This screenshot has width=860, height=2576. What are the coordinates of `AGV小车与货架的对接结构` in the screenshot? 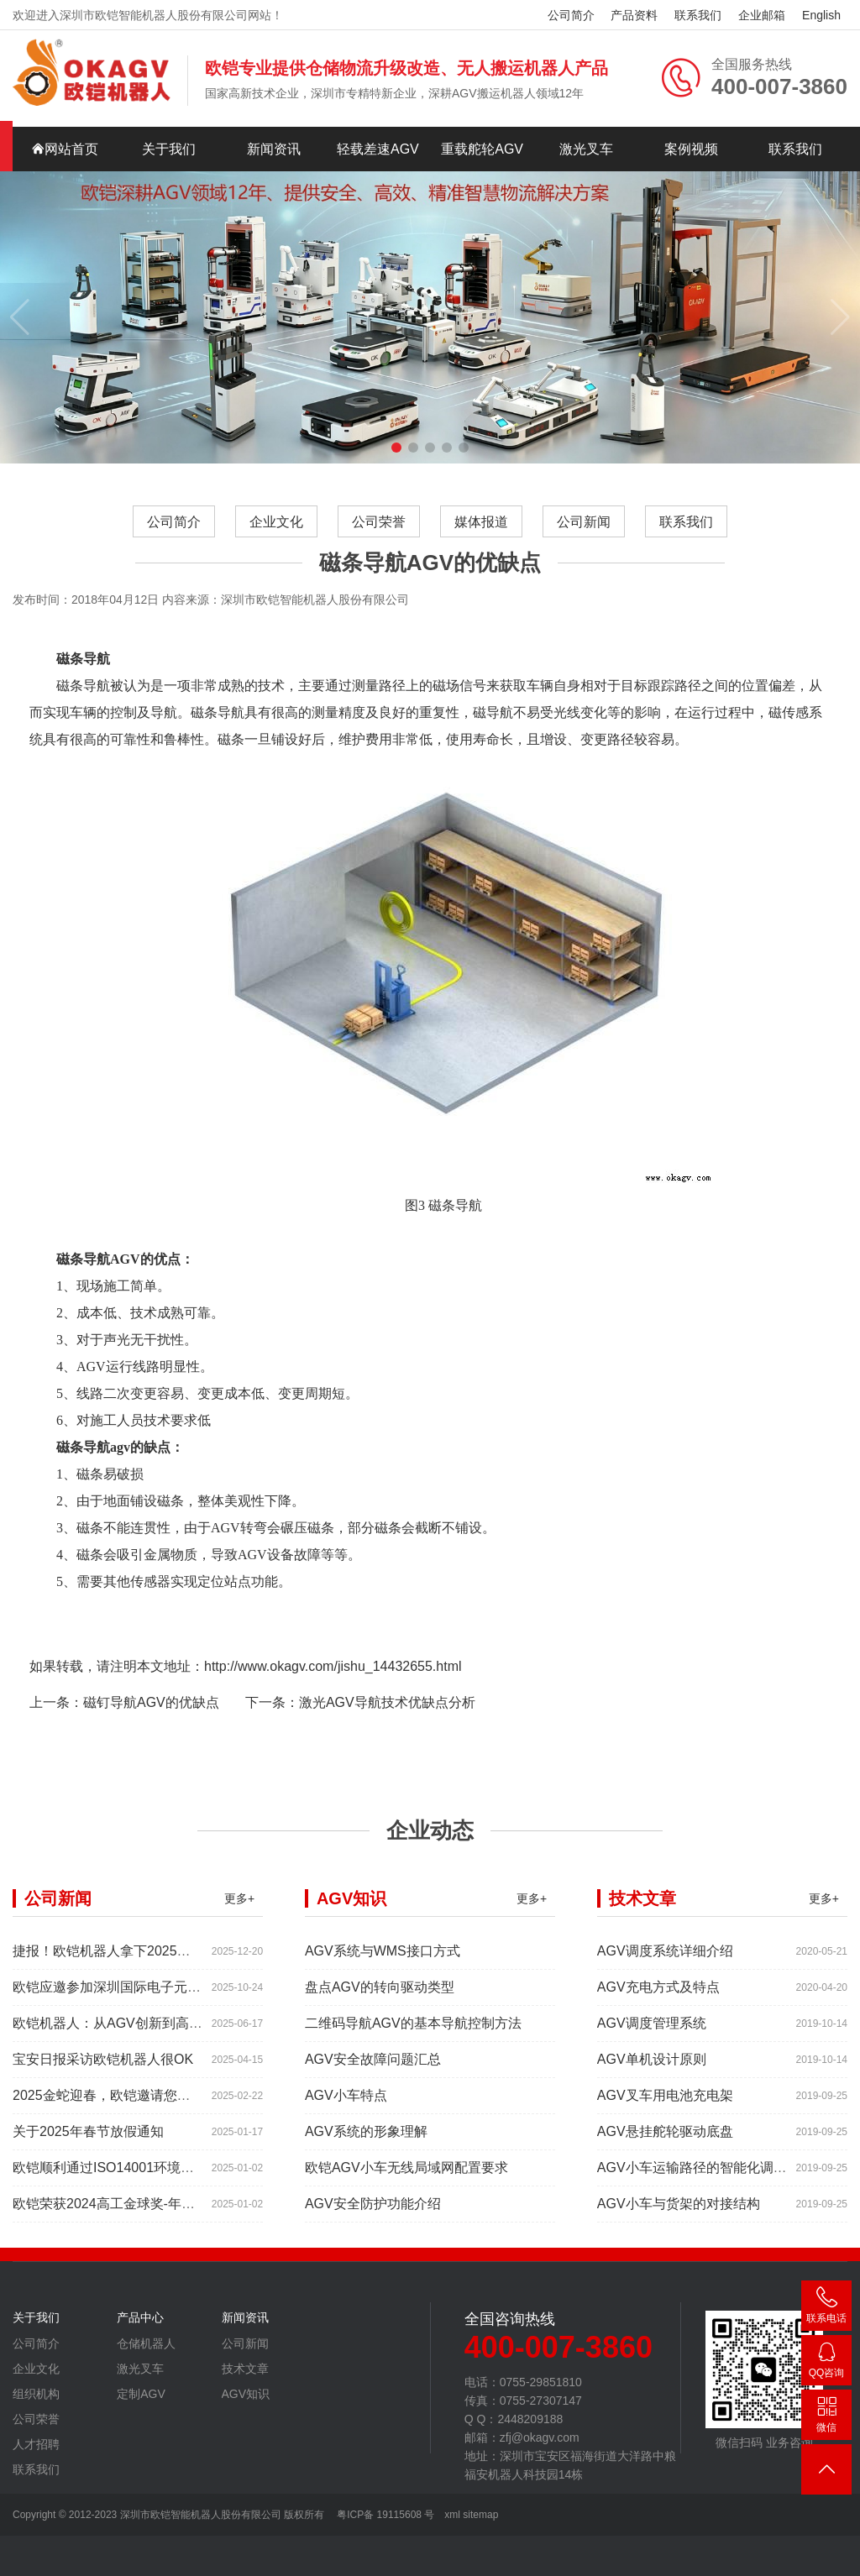 It's located at (678, 2211).